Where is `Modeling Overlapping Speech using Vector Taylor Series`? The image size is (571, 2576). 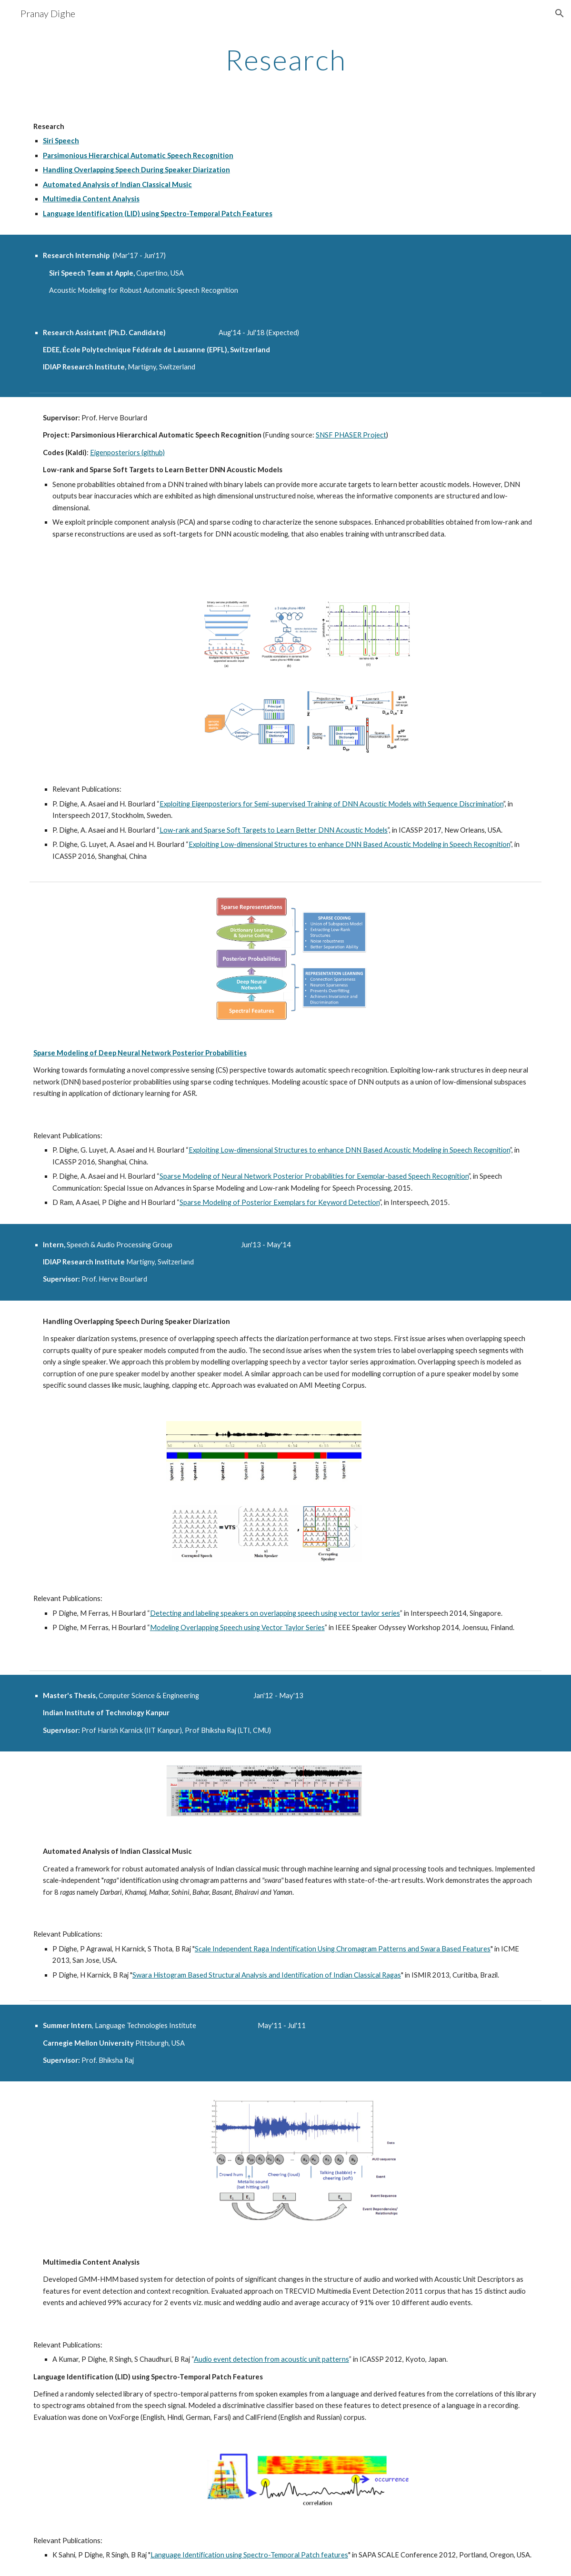 Modeling Overlapping Speech using Vector Taylor Series is located at coordinates (237, 1627).